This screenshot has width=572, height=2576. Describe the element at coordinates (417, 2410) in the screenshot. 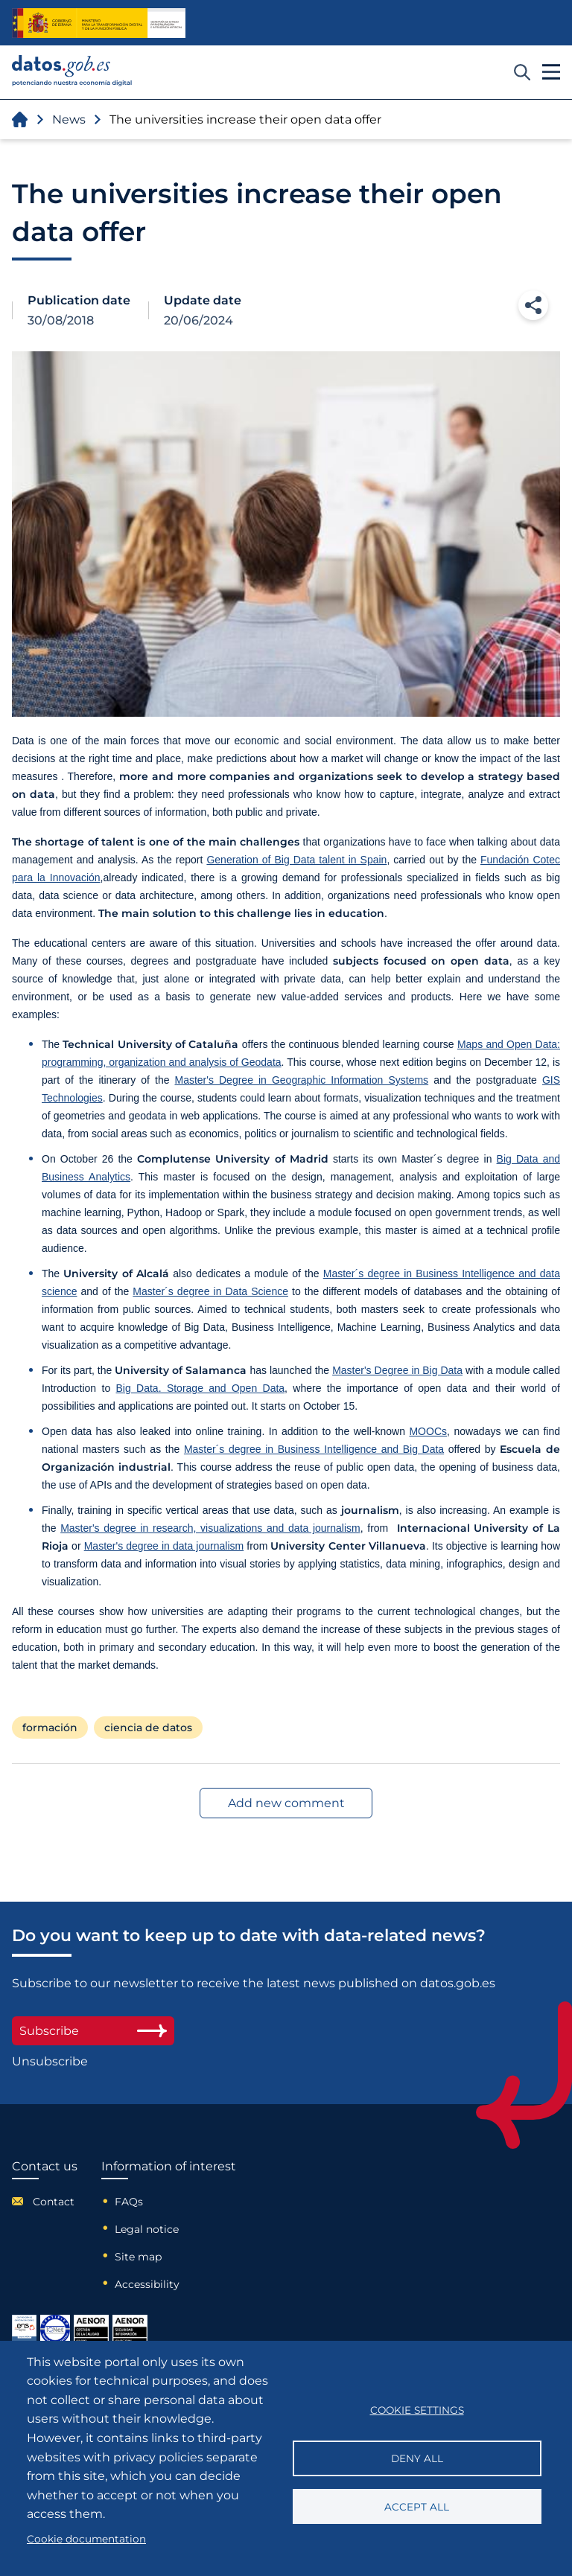

I see `Cookie settings` at that location.